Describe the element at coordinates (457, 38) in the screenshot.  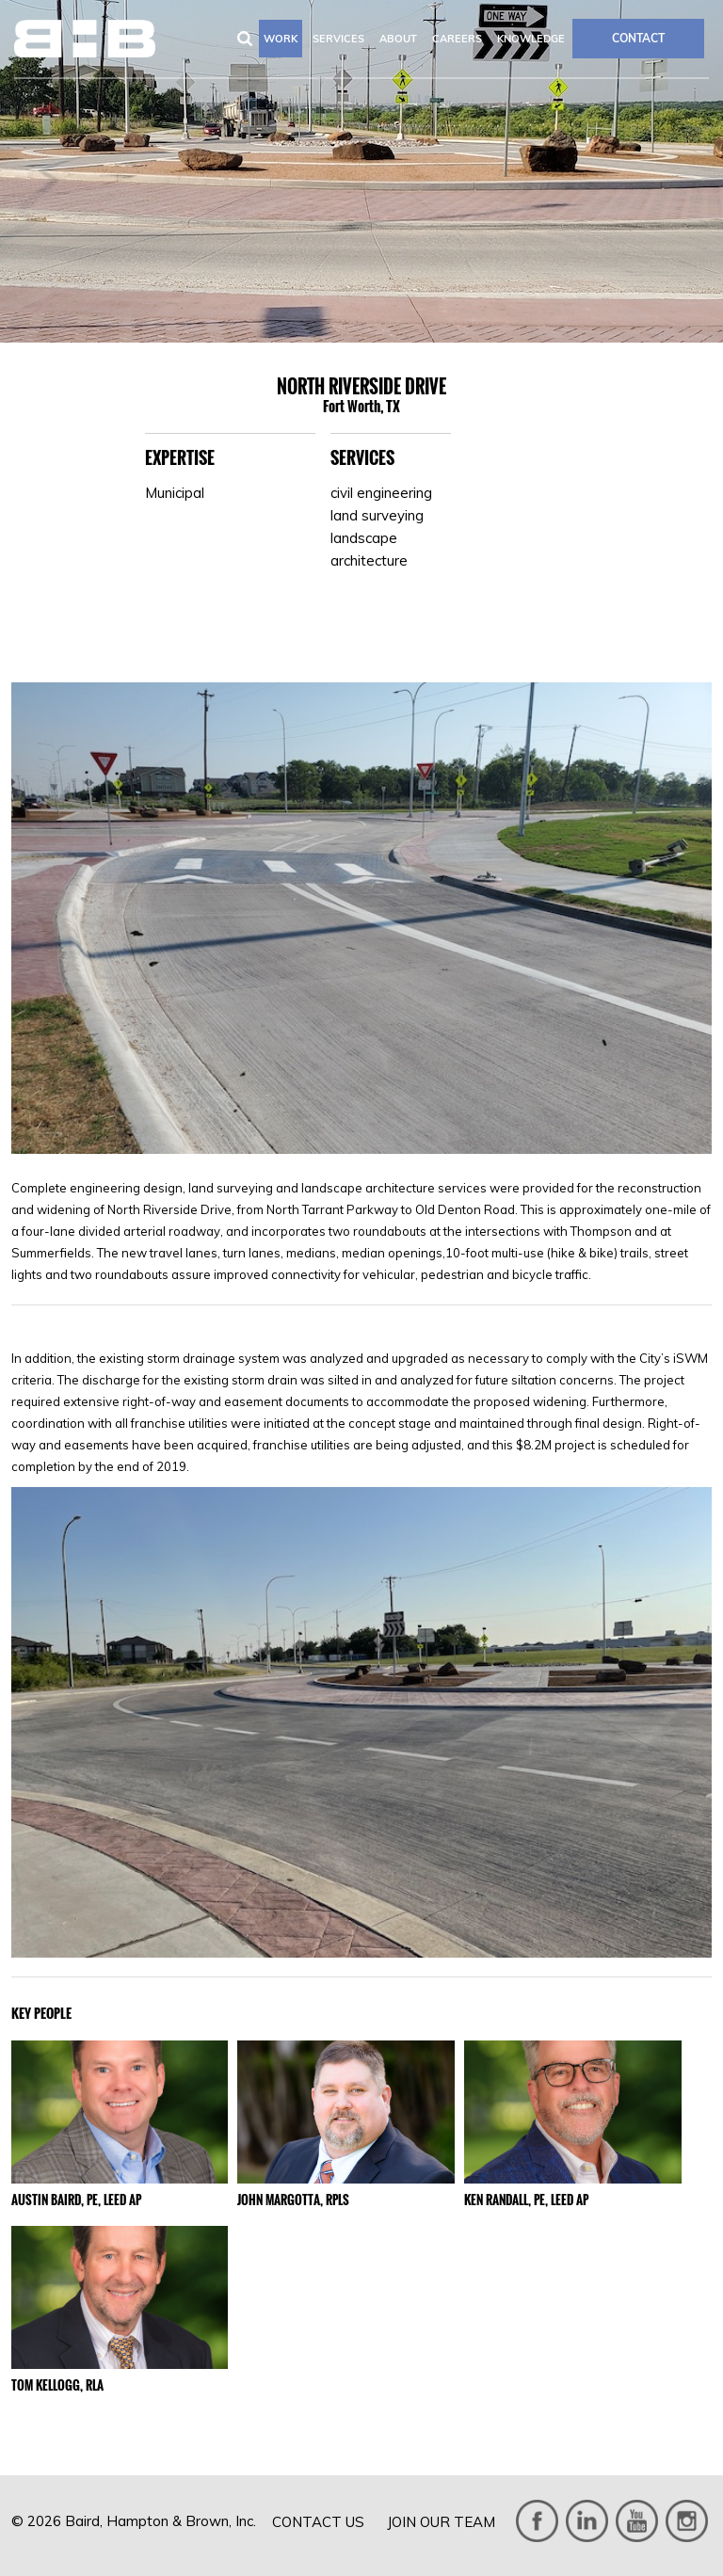
I see `Careers` at that location.